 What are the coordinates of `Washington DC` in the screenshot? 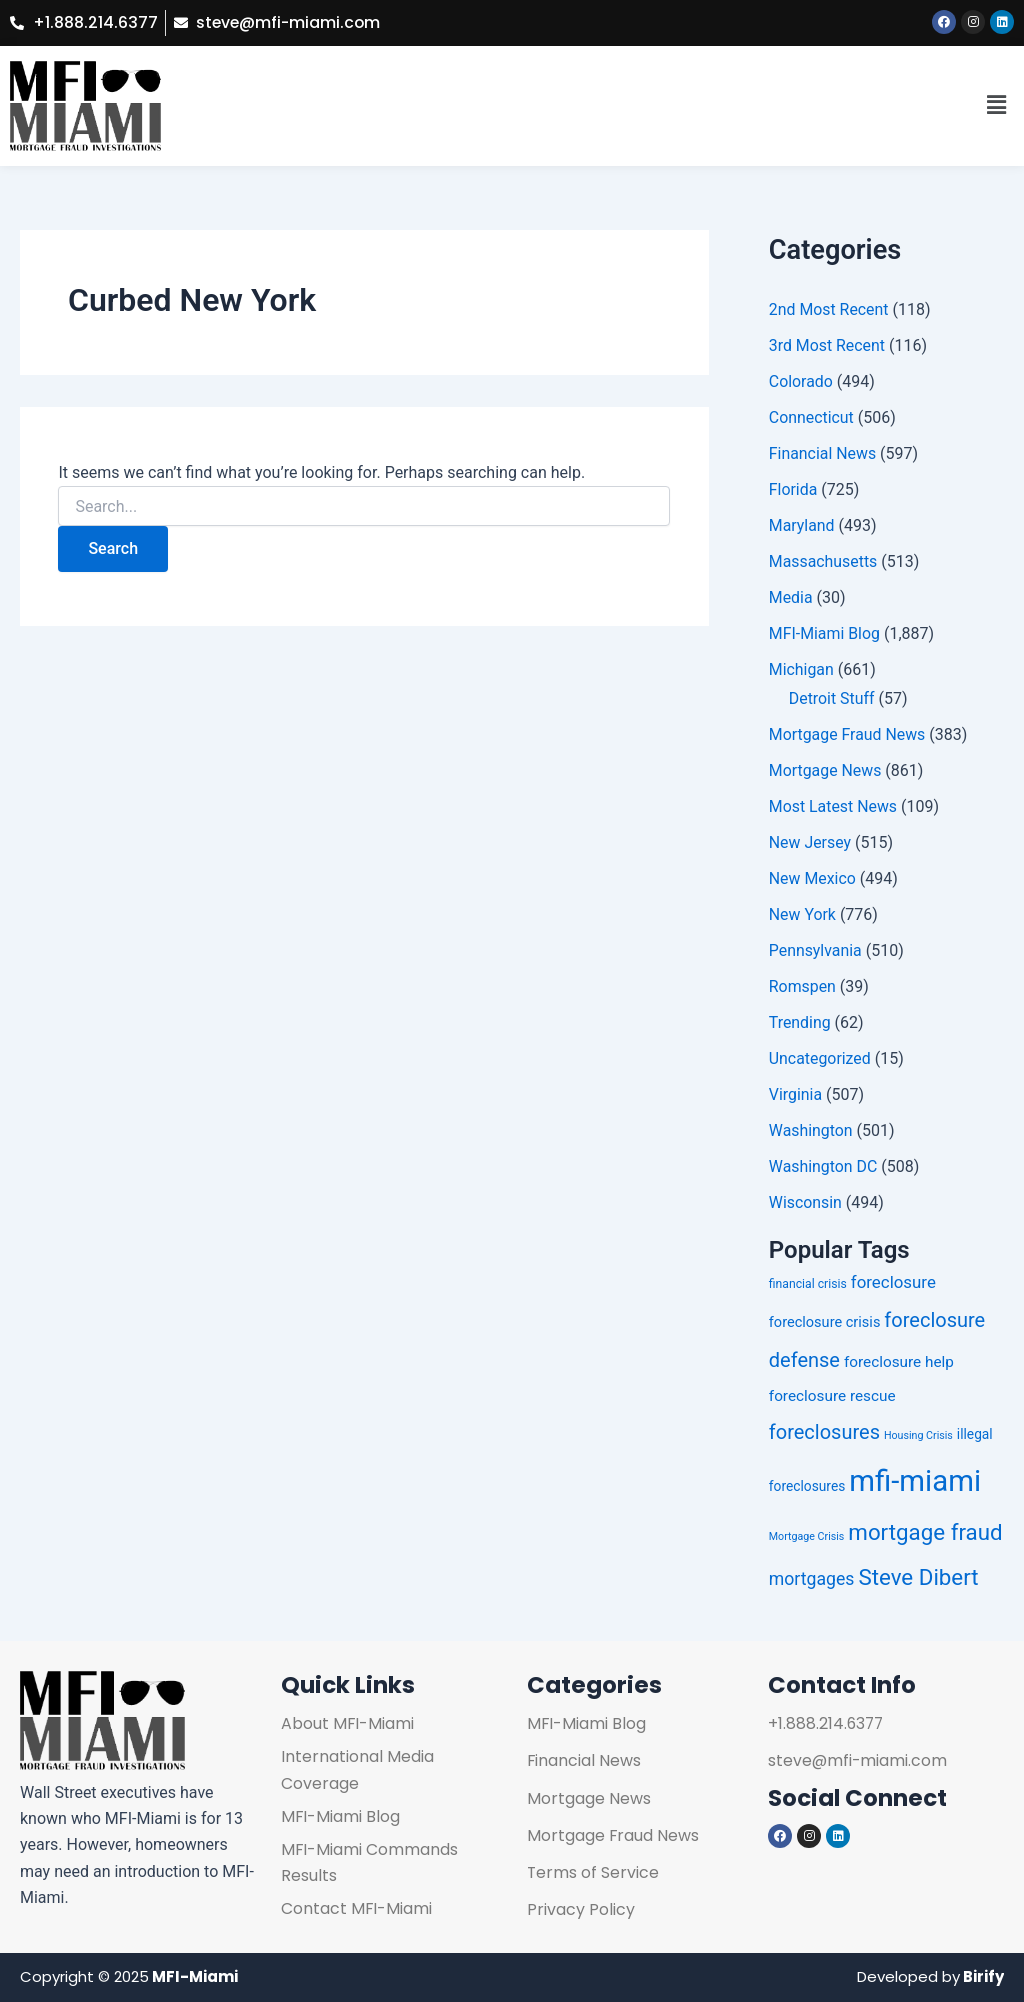 It's located at (823, 1166).